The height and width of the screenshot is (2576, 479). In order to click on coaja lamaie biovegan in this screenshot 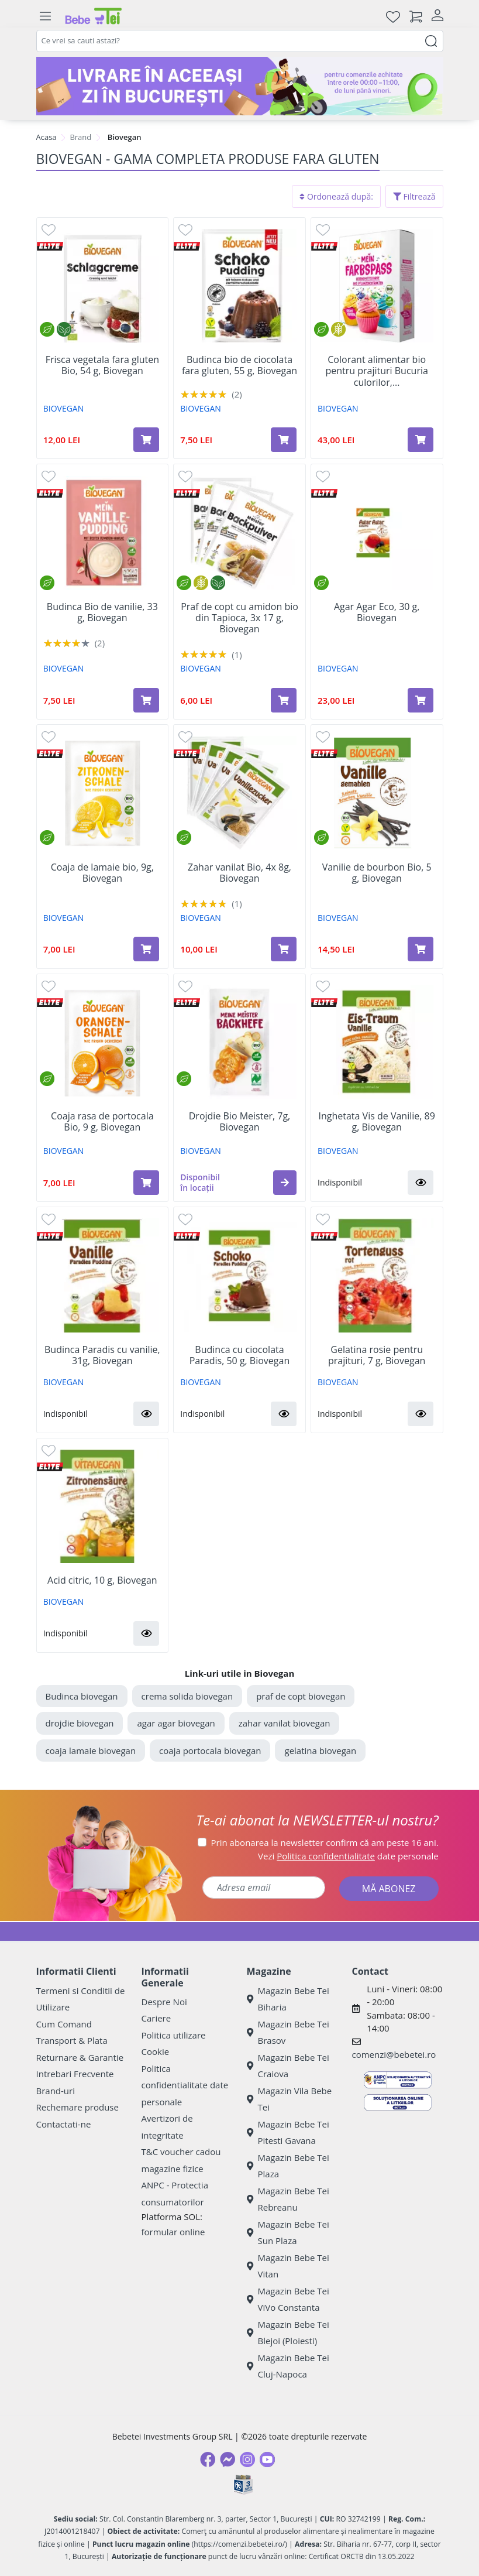, I will do `click(91, 1750)`.